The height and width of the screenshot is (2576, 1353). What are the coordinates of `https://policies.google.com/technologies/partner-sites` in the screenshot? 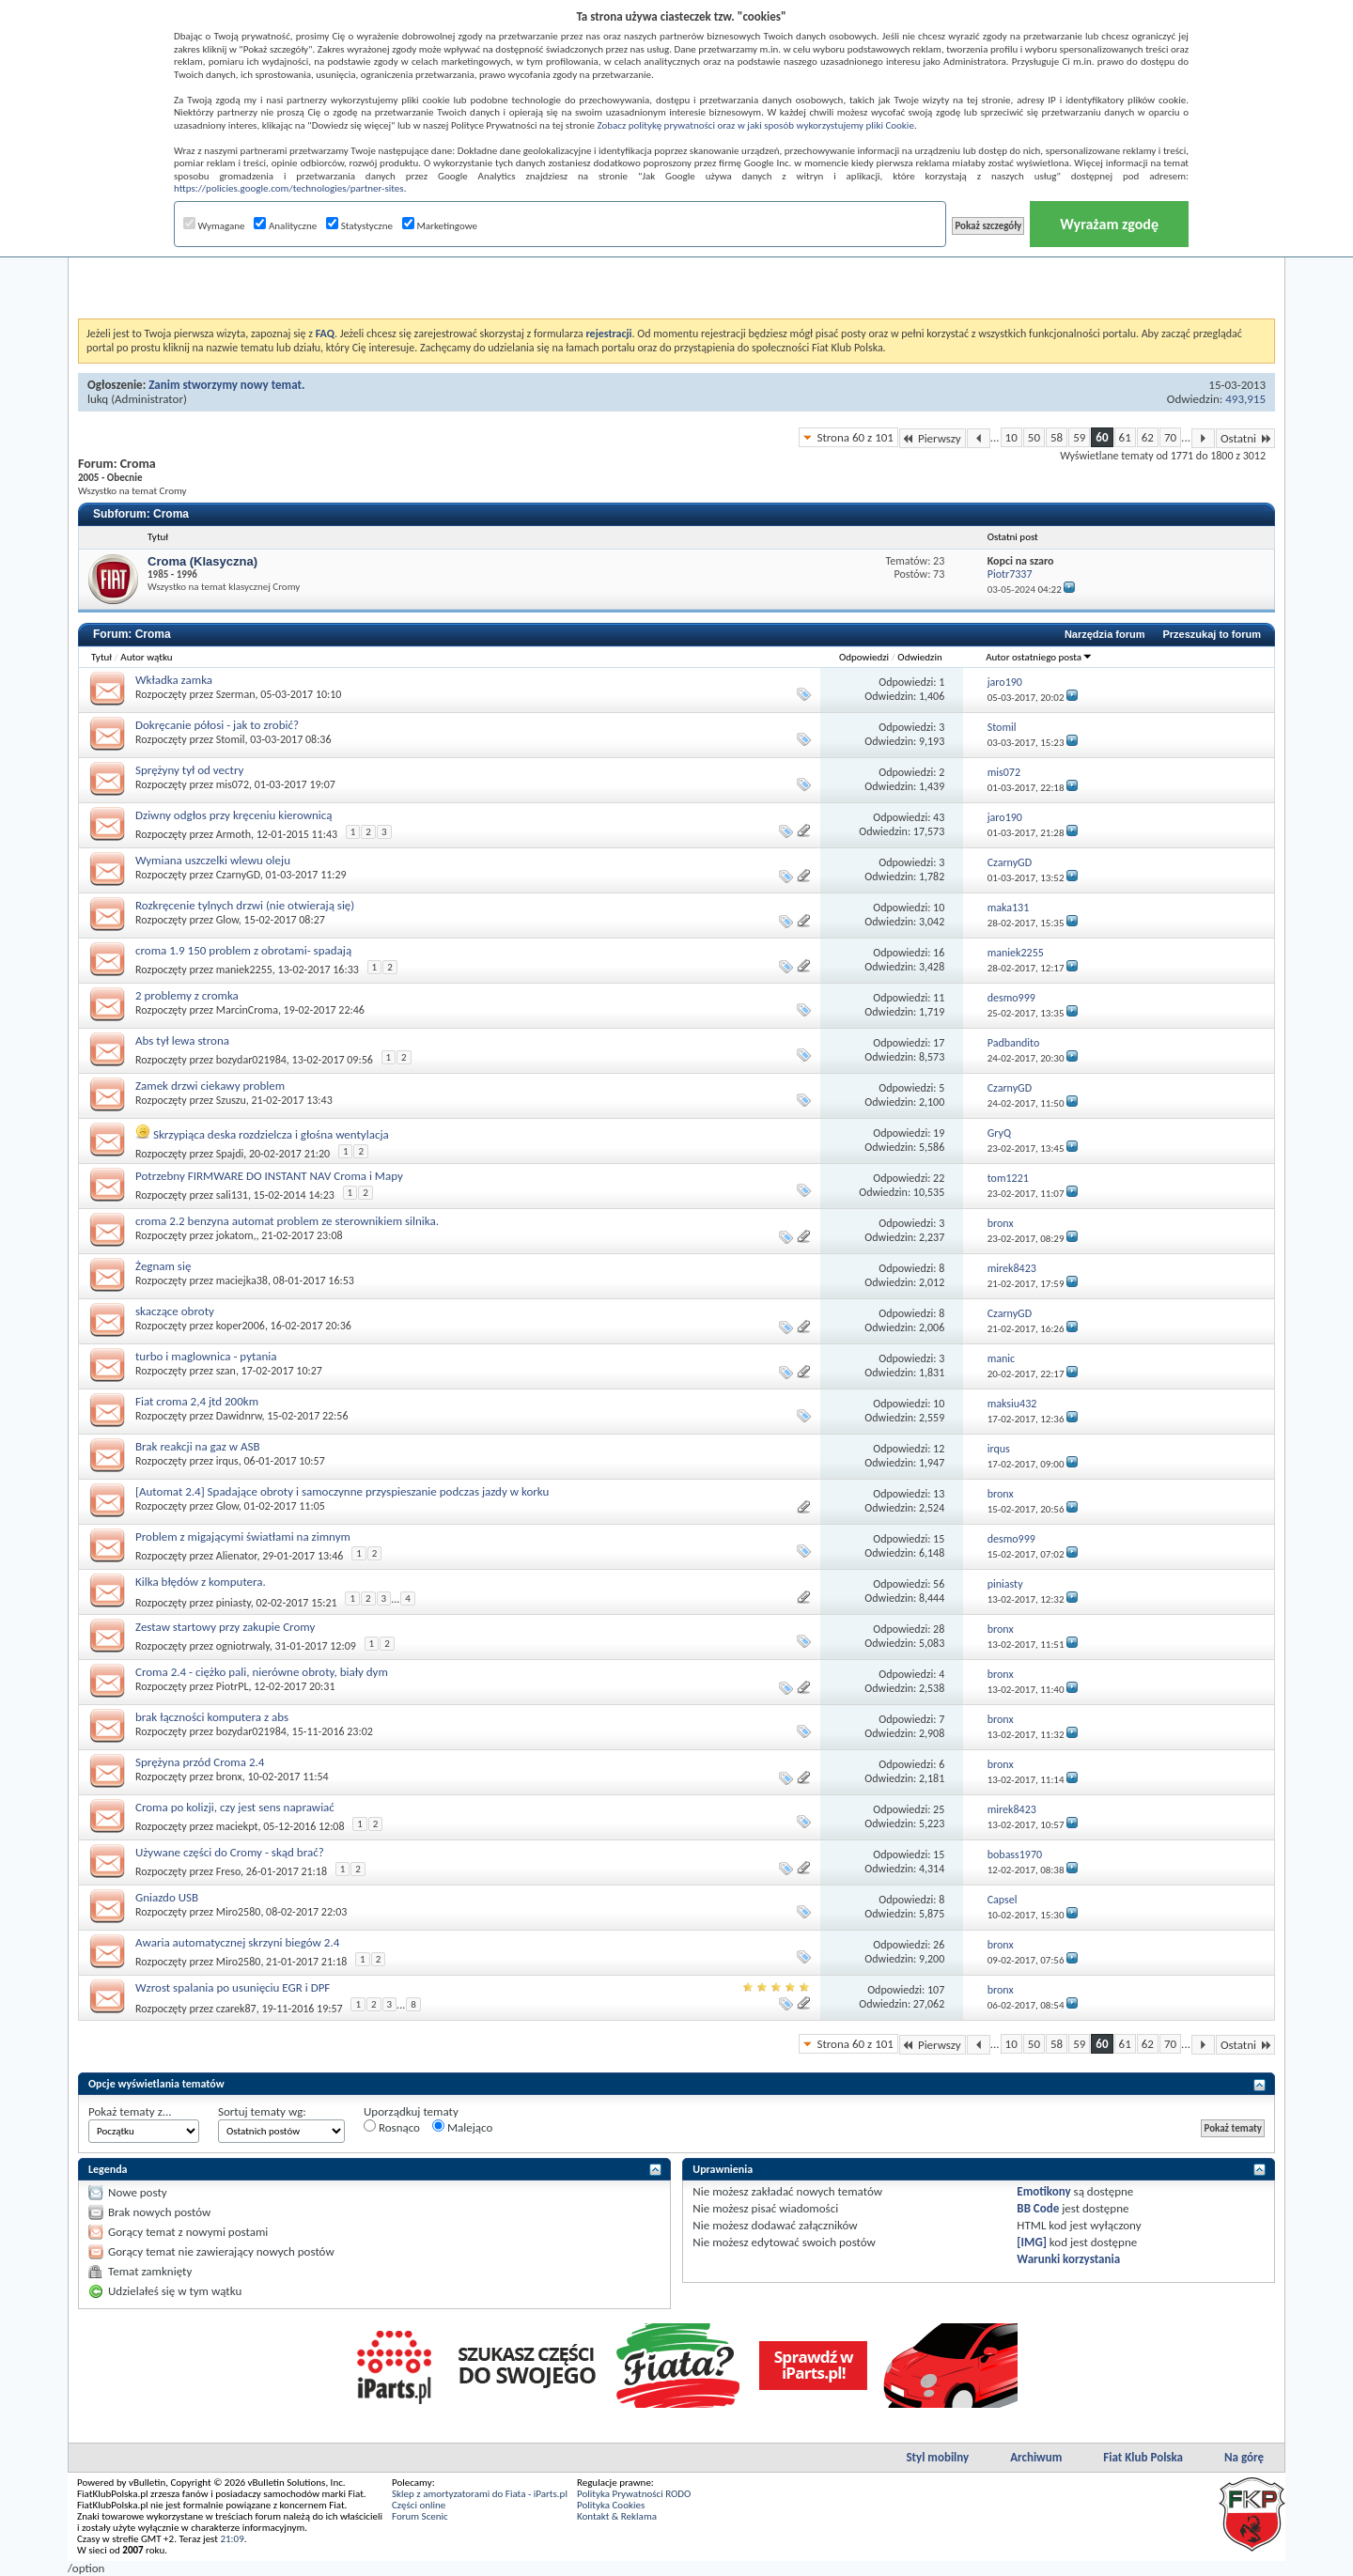 It's located at (289, 188).